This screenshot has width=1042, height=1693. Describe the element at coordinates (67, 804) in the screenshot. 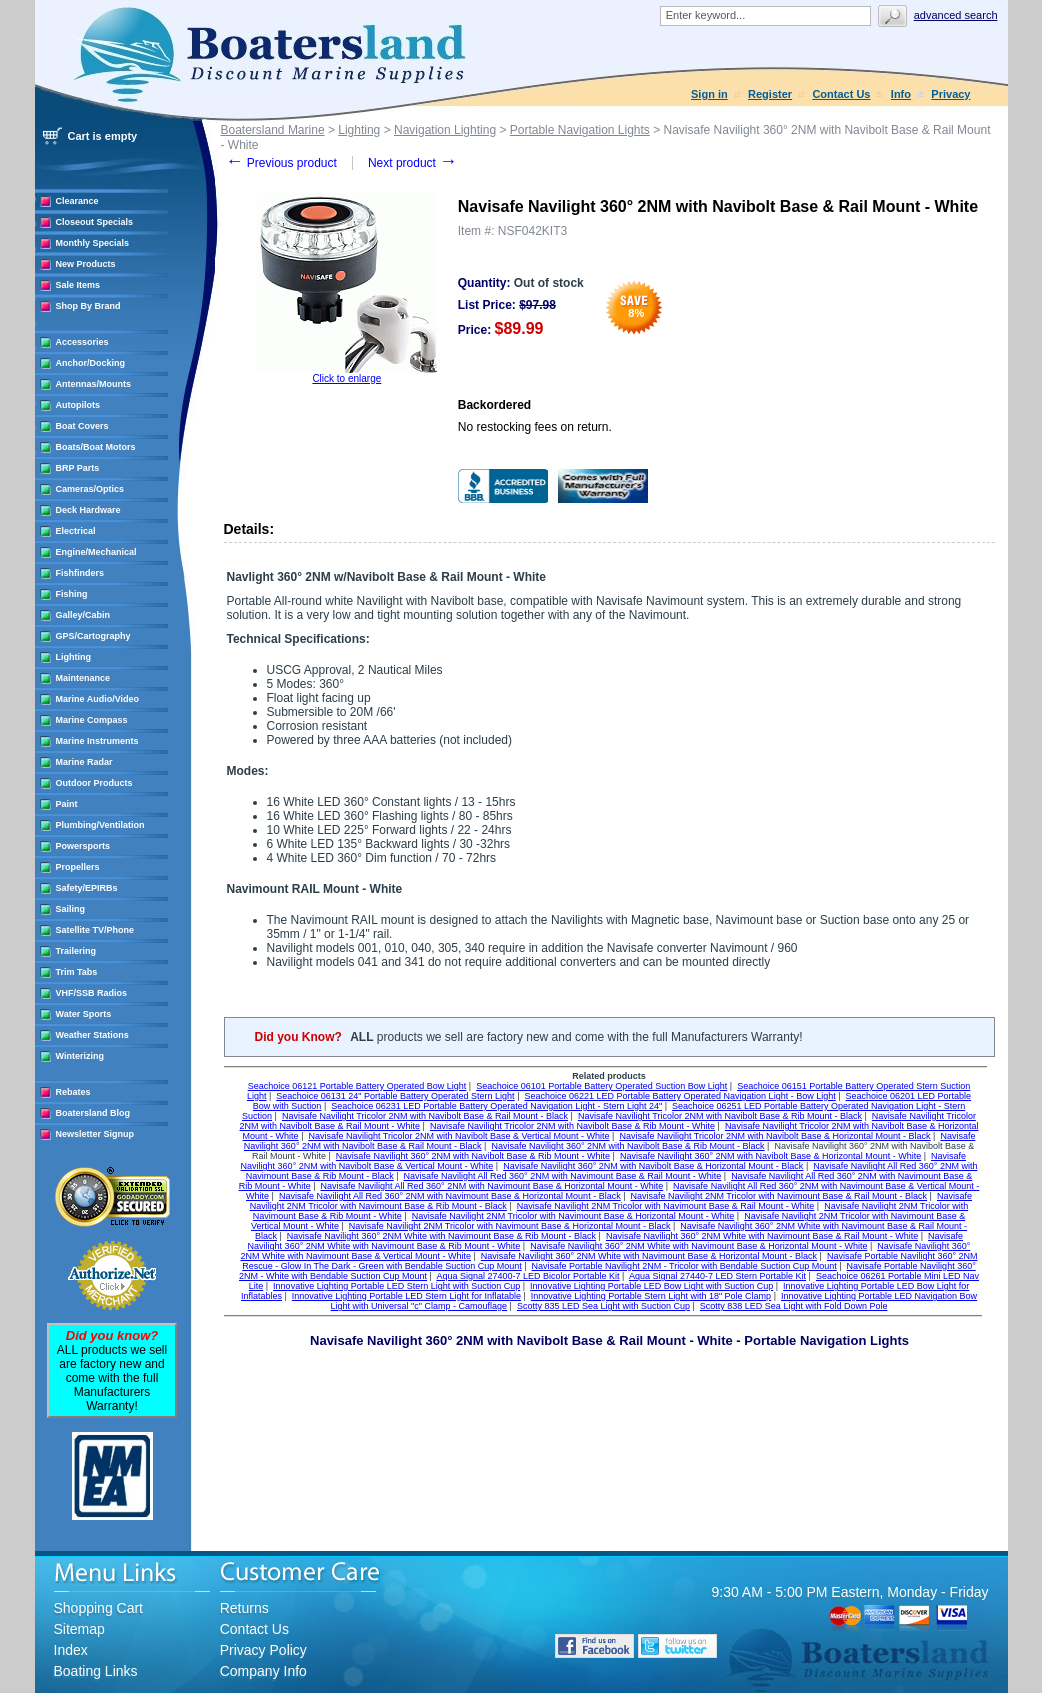

I see `Paint` at that location.